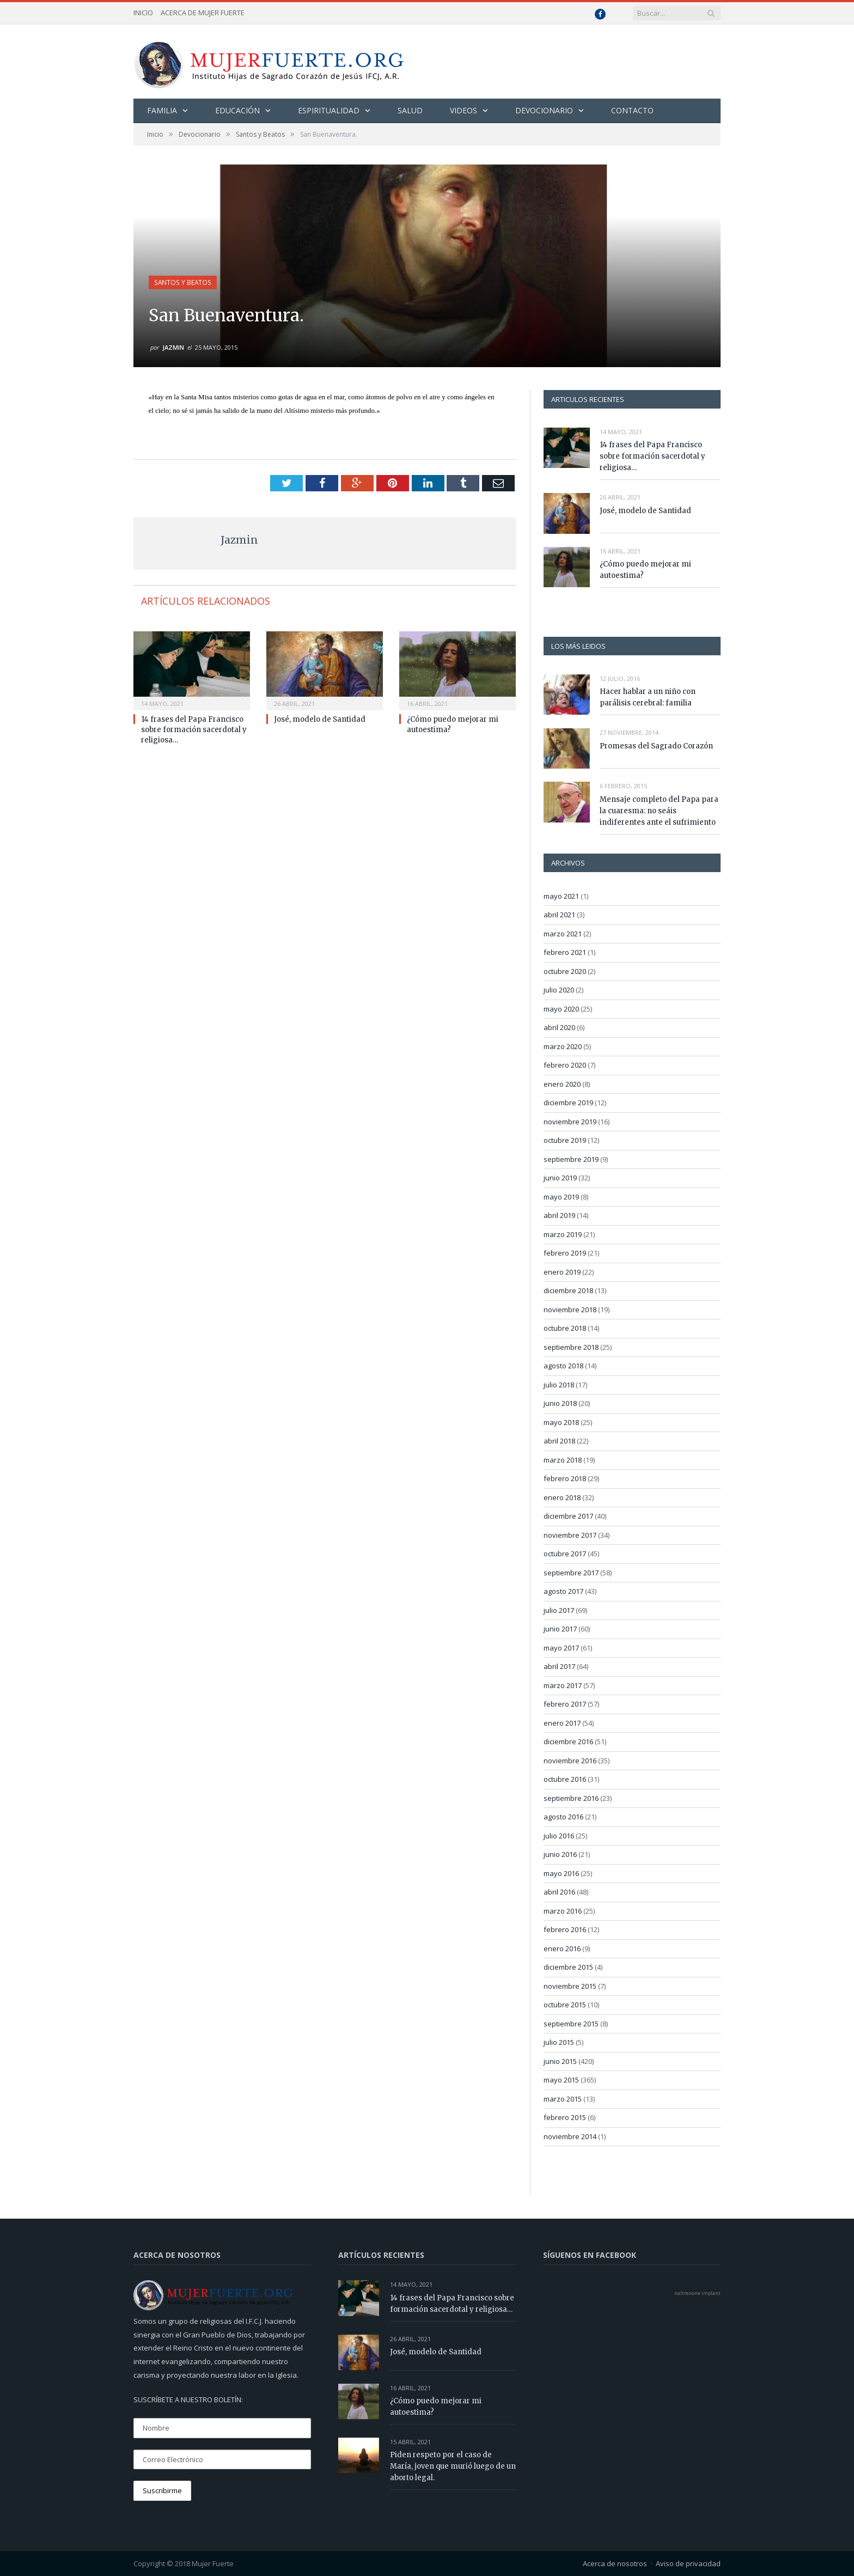  I want to click on septiembre 2019, so click(571, 1159).